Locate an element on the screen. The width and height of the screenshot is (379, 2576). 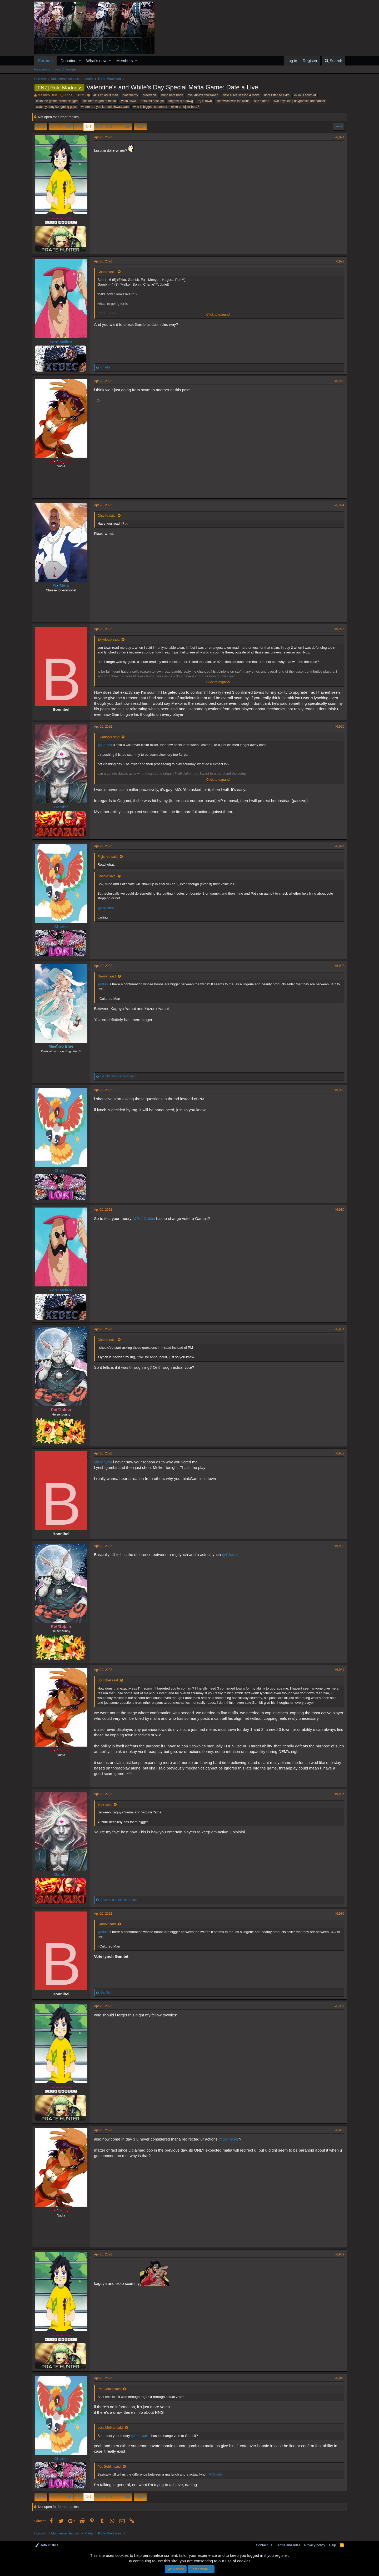
Click to expand... is located at coordinates (219, 314).